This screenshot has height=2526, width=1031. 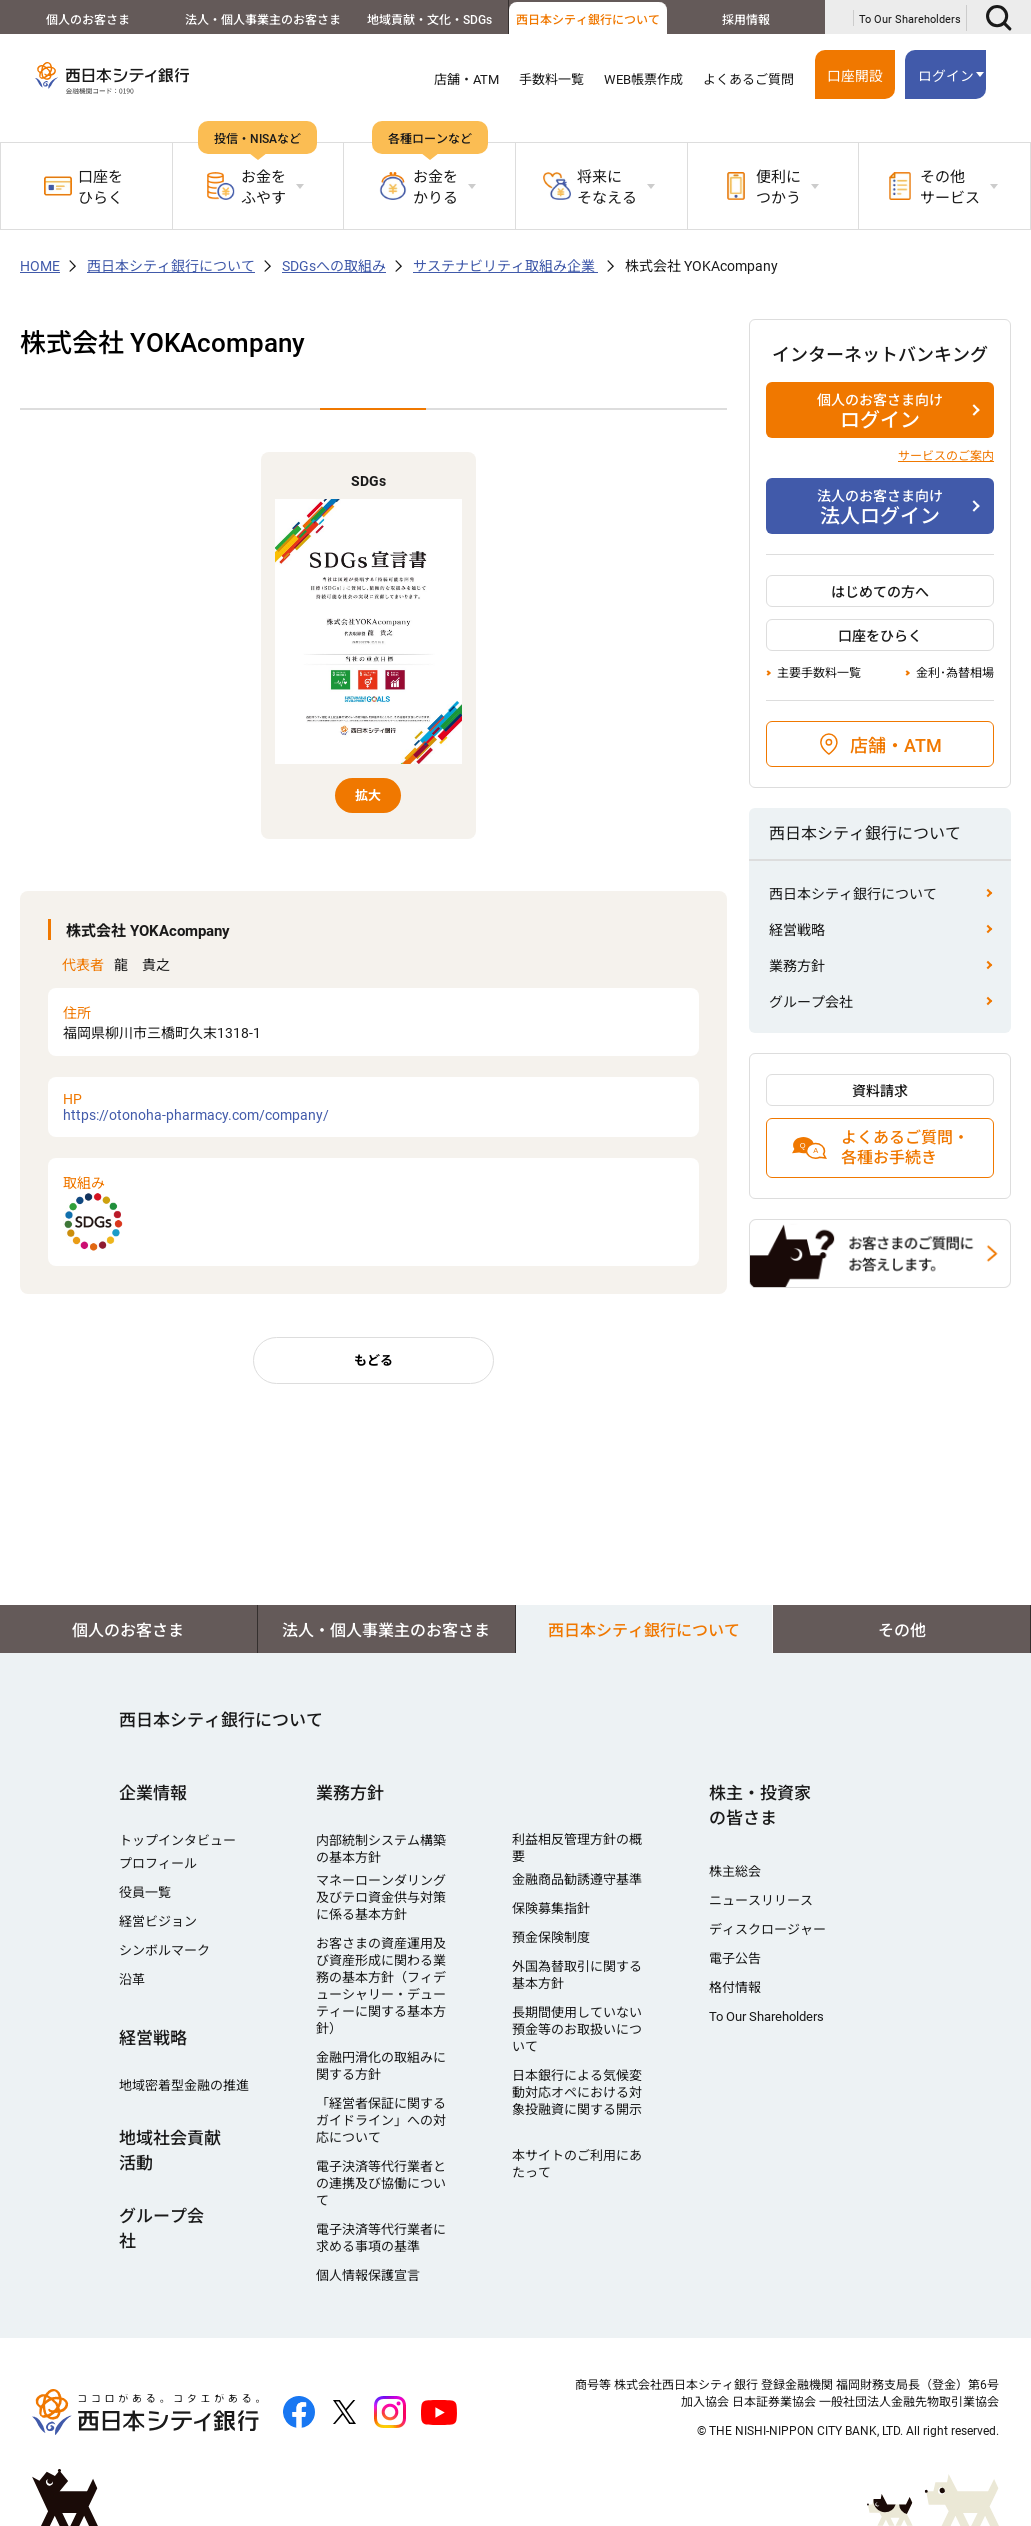 What do you see at coordinates (577, 2092) in the screenshot?
I see `日本銀行による気候変動対応オペにおける対象投融資に関する開示` at bounding box center [577, 2092].